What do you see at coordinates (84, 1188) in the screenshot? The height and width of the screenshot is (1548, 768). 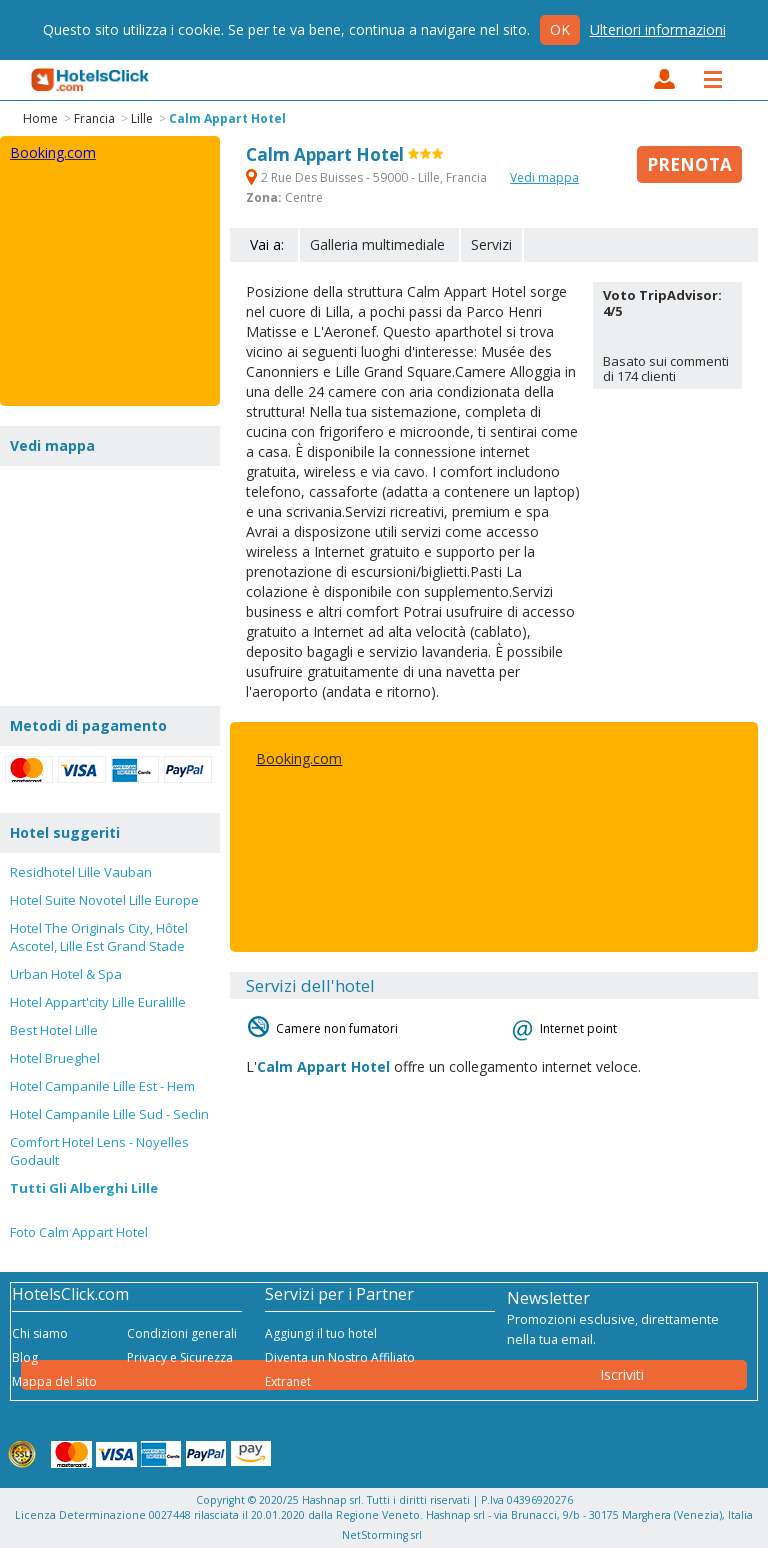 I see `Tutti Gli Alberghi Lille` at bounding box center [84, 1188].